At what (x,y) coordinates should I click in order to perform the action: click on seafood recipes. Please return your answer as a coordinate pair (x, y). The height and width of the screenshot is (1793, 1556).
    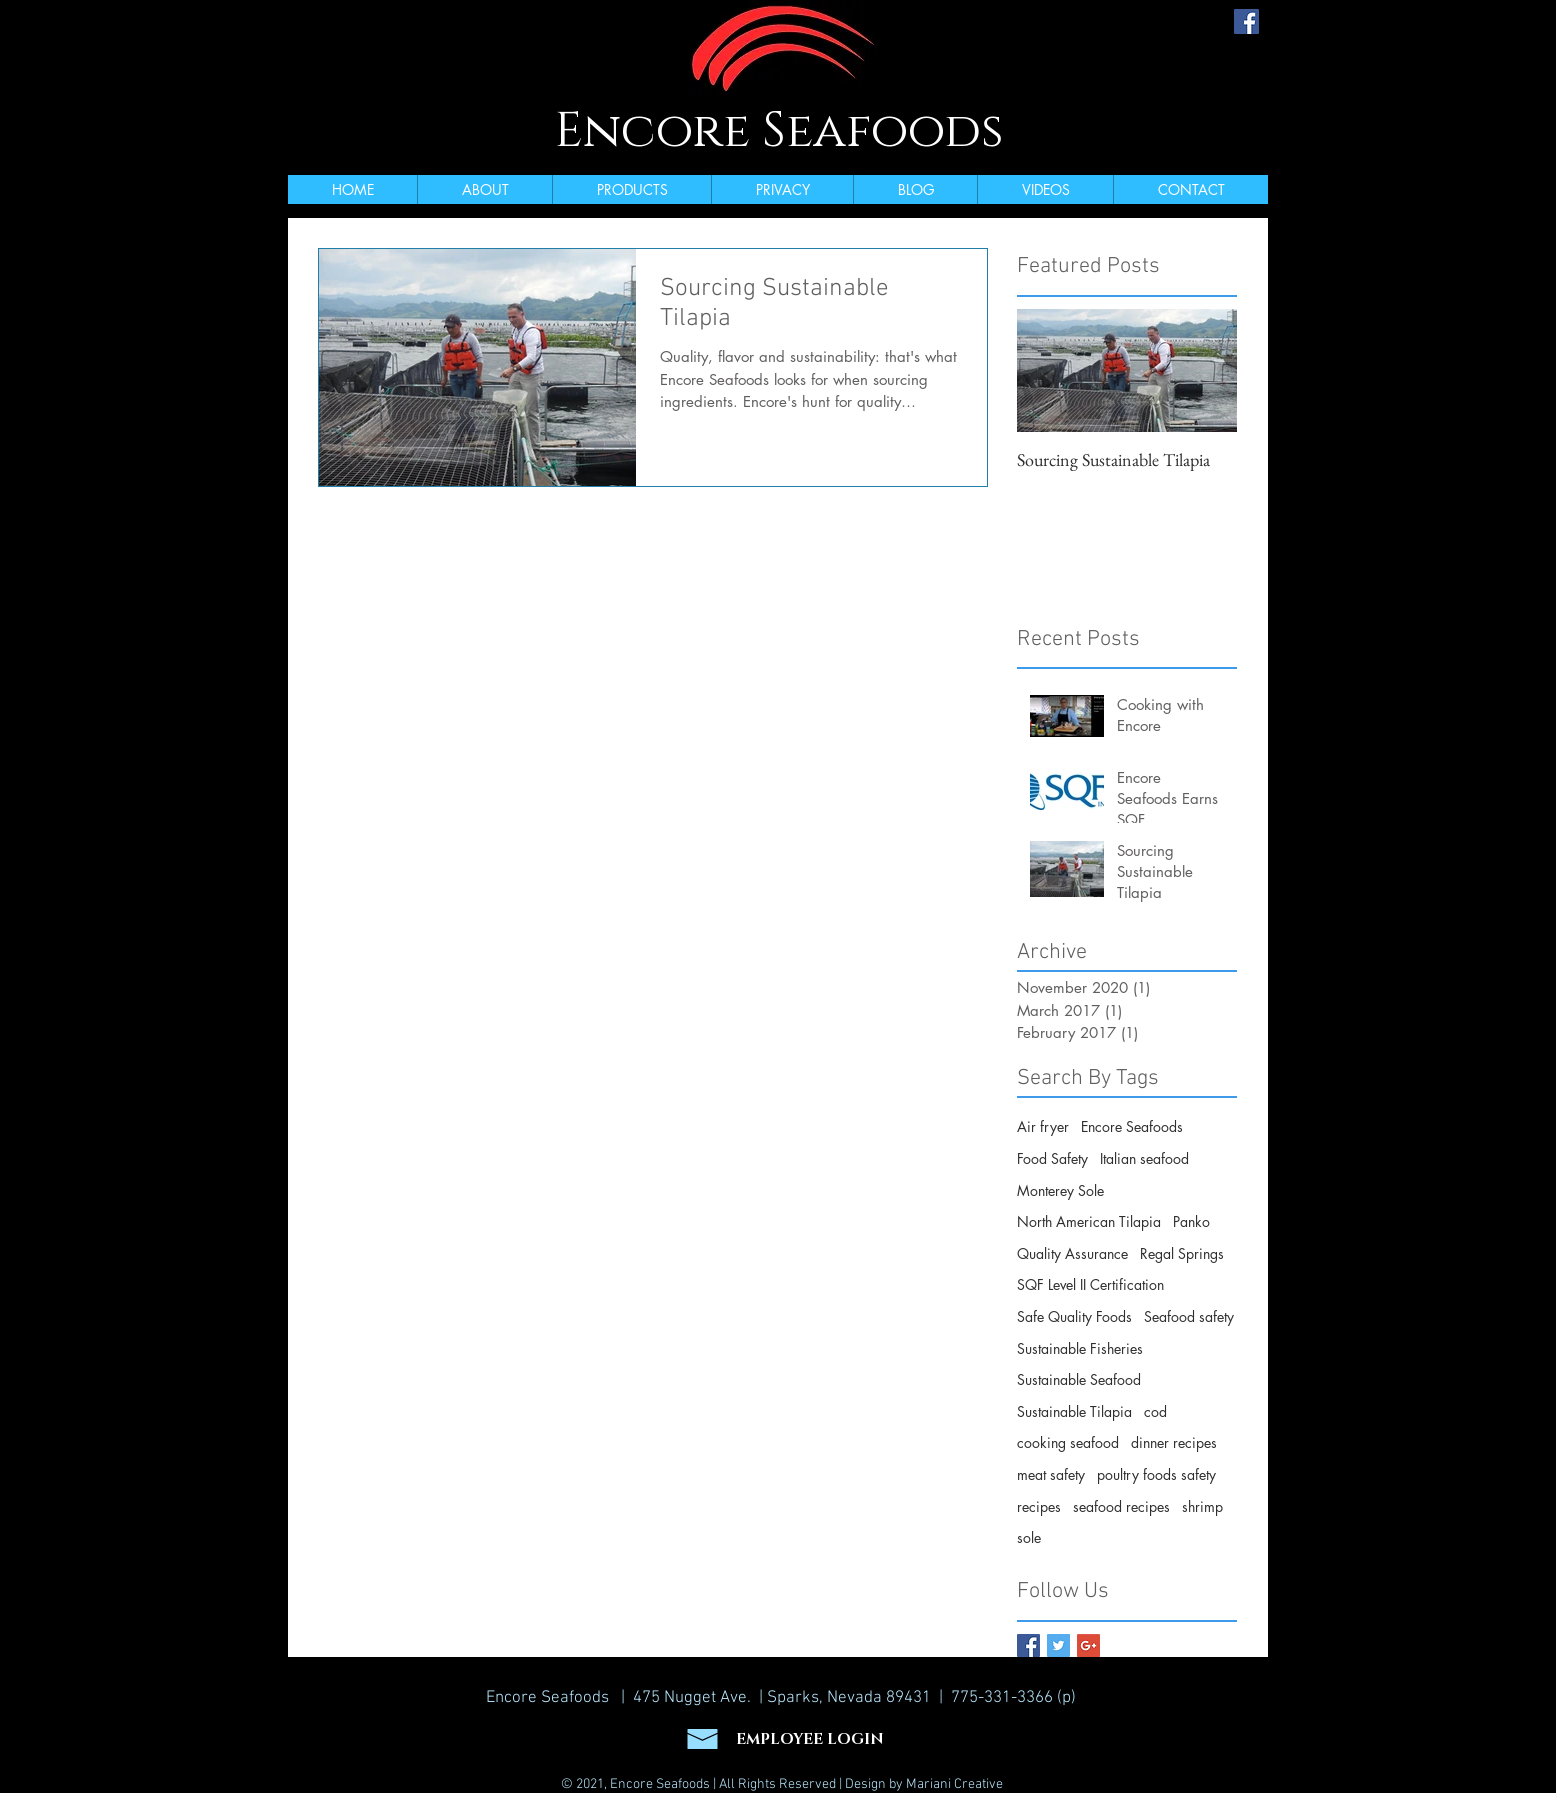
    Looking at the image, I should click on (1121, 1506).